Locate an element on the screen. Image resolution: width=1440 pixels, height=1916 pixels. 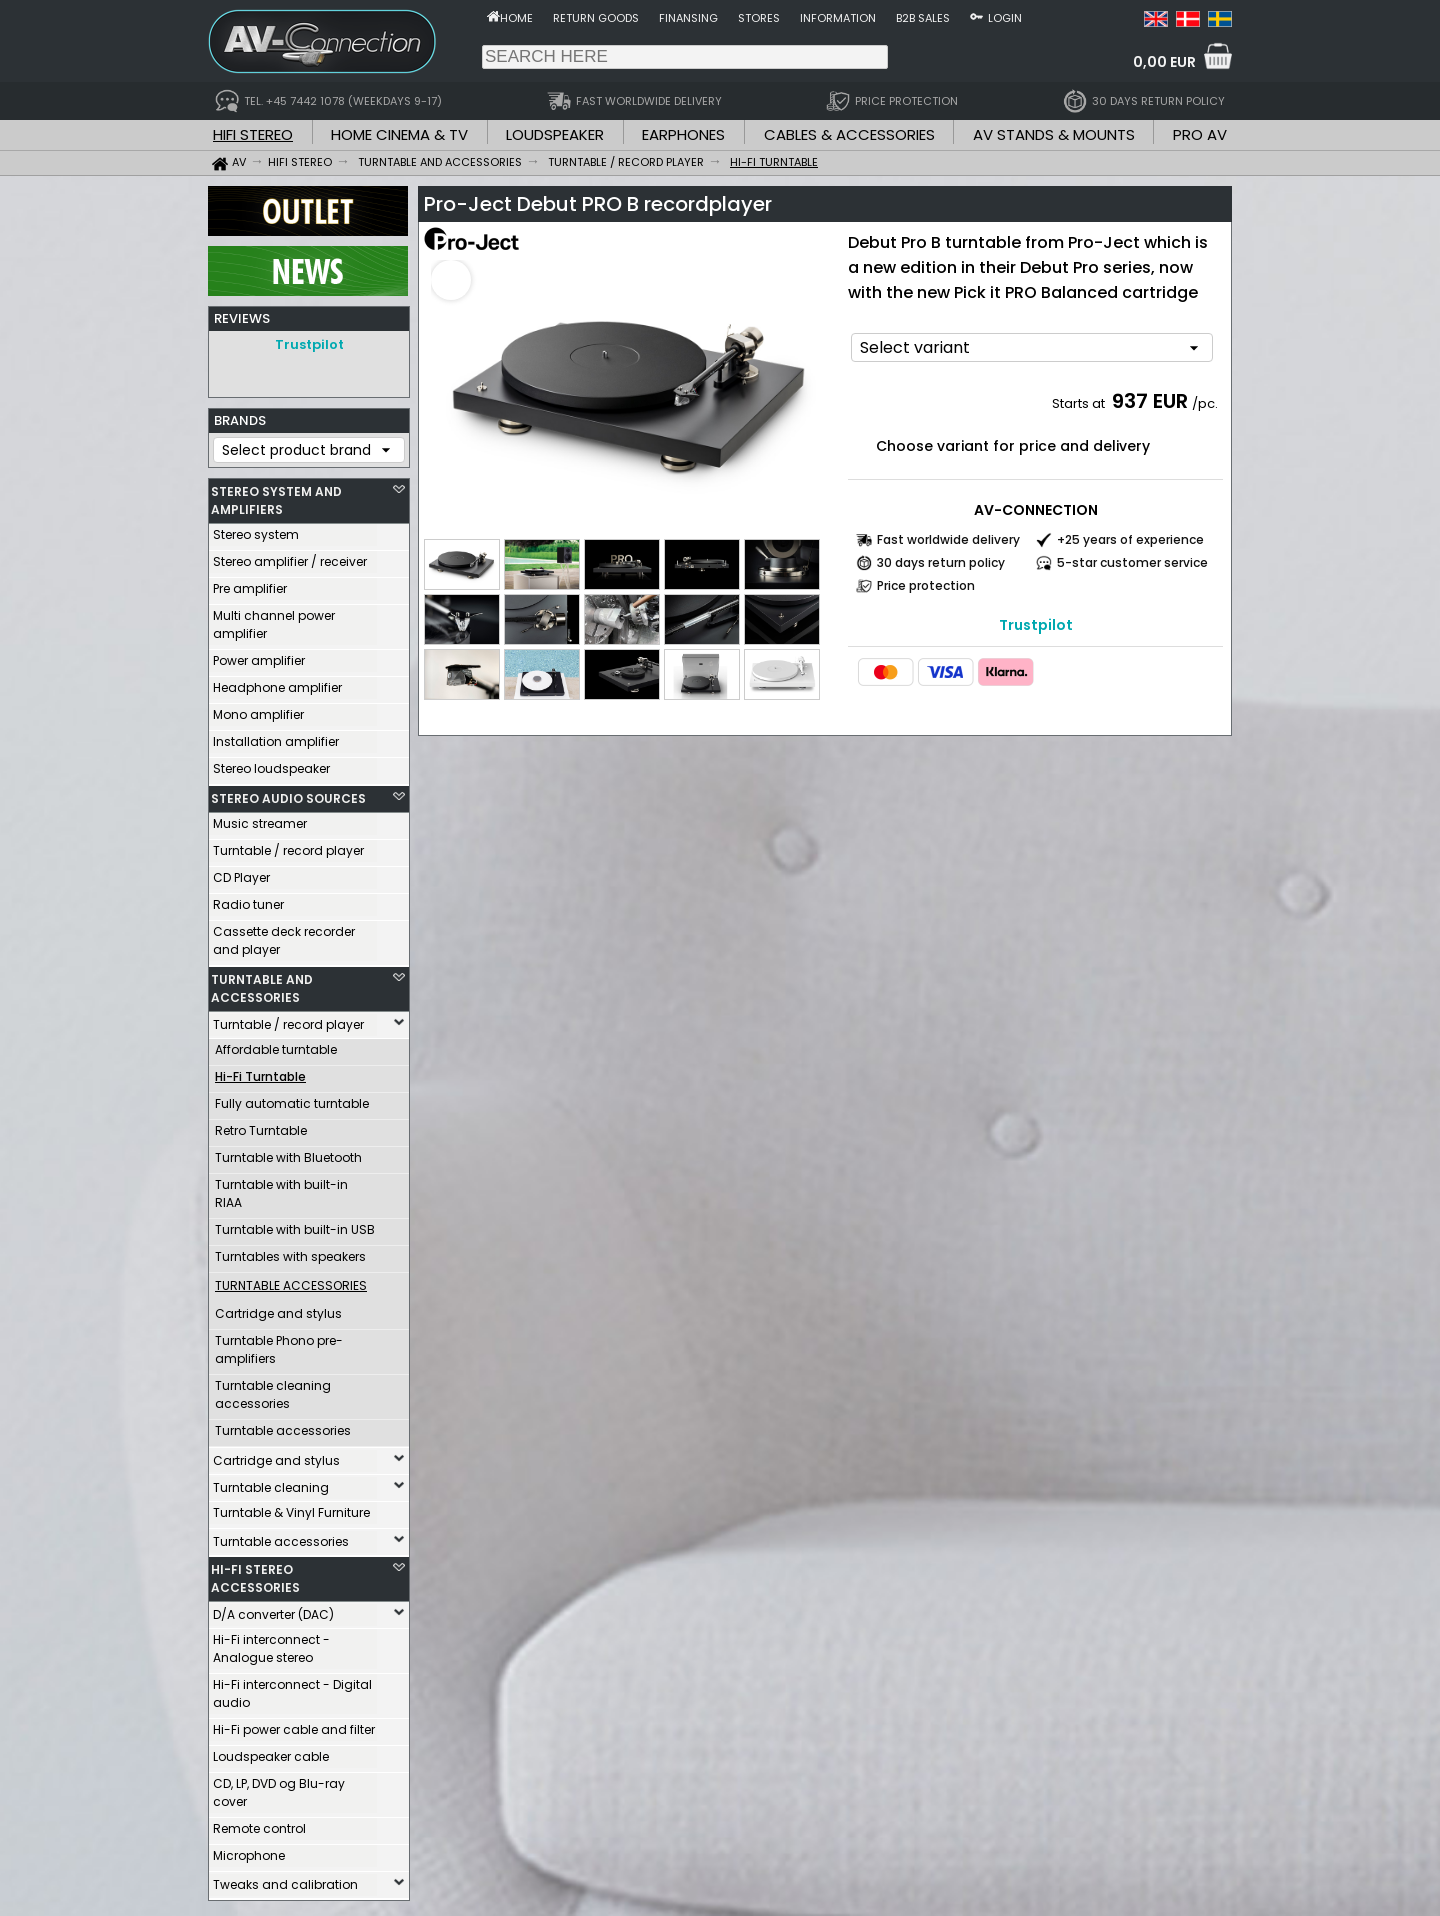
HIFI STEREO is located at coordinates (253, 134).